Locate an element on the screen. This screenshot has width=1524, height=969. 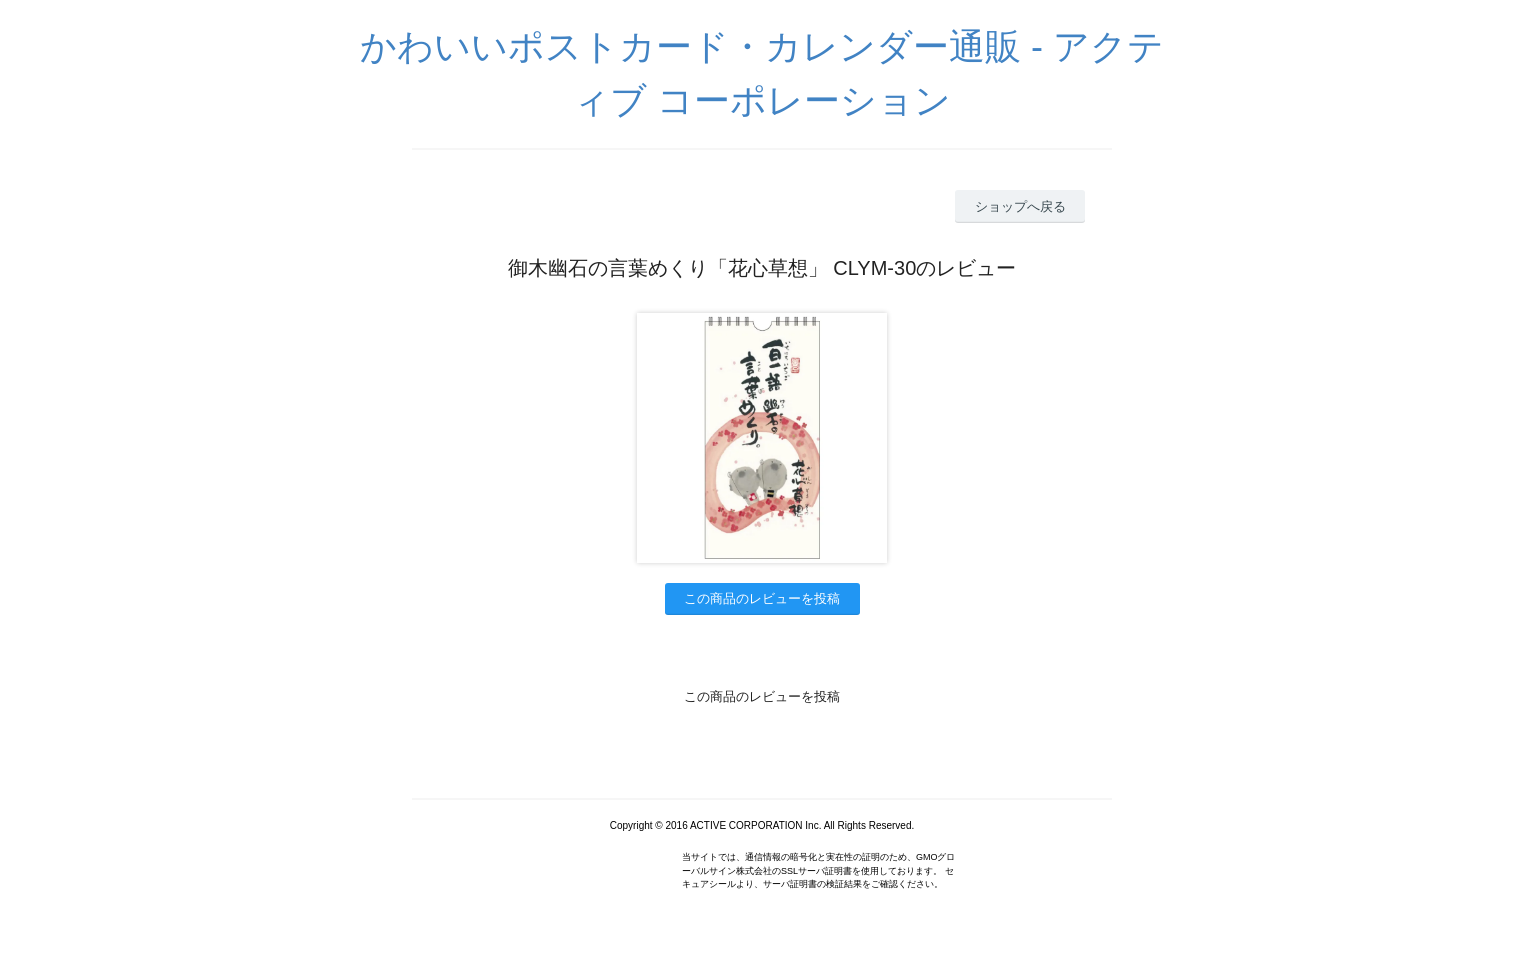
ショップへ戻る is located at coordinates (1020, 206).